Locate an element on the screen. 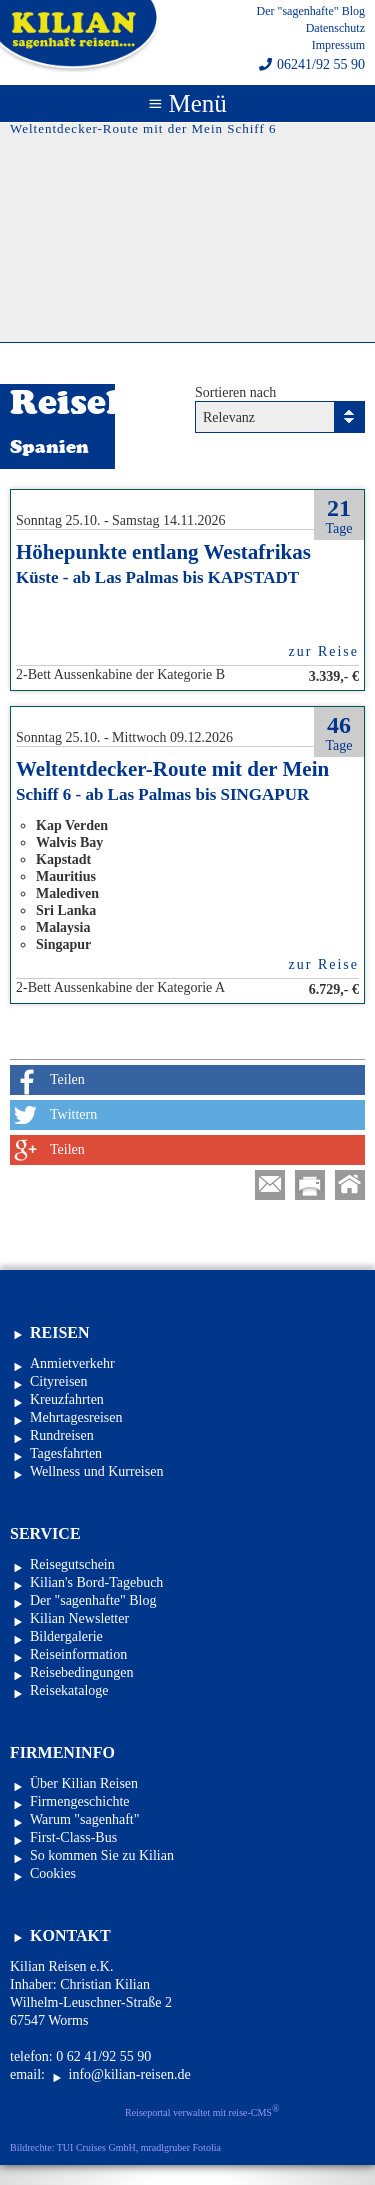  First-Class-Bus is located at coordinates (73, 1837).